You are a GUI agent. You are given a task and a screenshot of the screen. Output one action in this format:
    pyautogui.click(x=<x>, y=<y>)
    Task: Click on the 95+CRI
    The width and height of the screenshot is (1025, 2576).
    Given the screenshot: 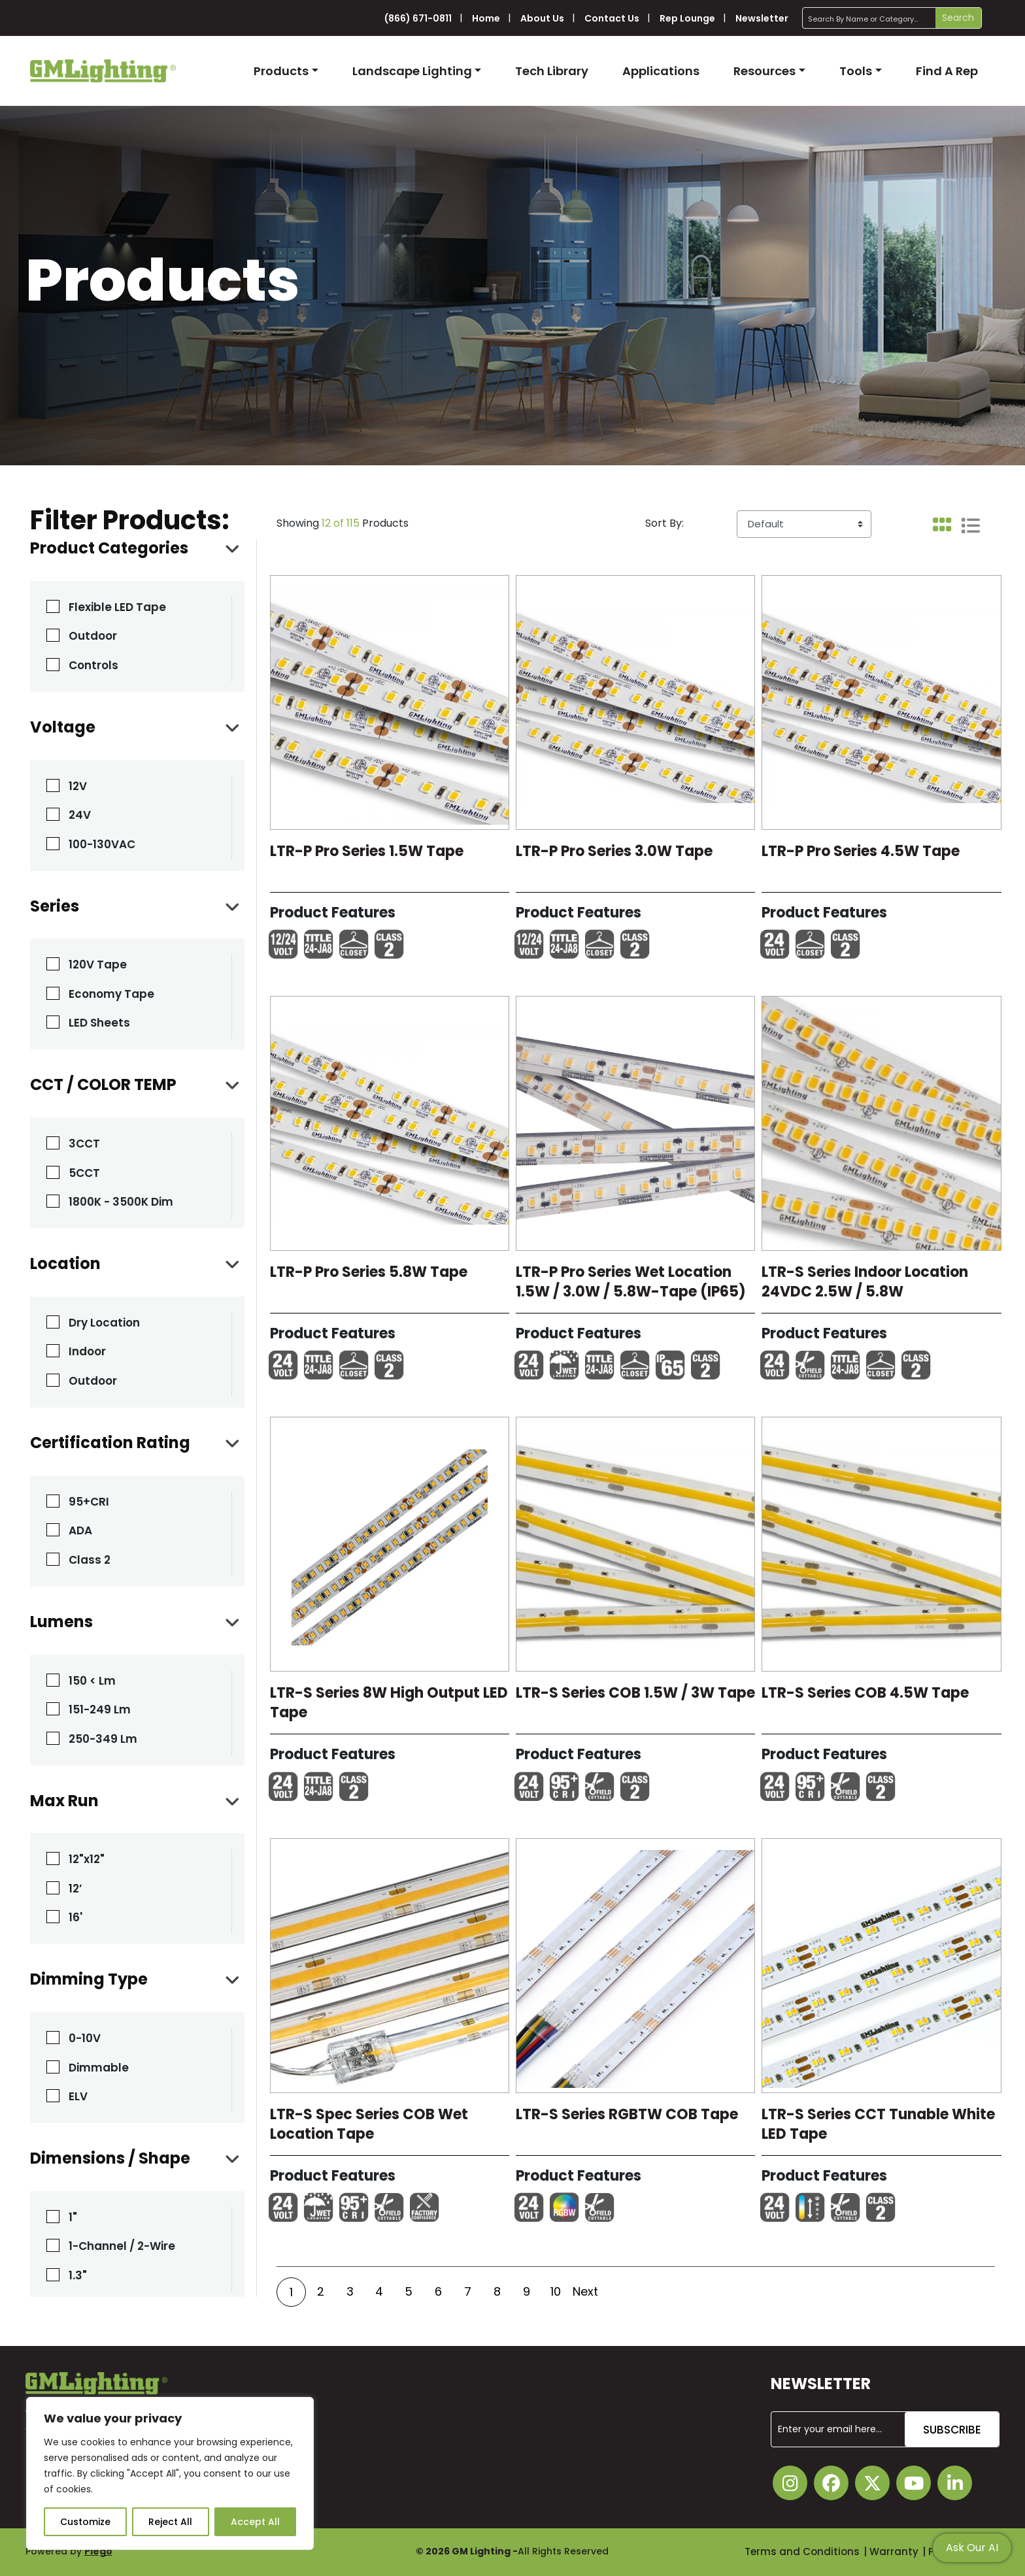 What is the action you would take?
    pyautogui.click(x=89, y=1502)
    